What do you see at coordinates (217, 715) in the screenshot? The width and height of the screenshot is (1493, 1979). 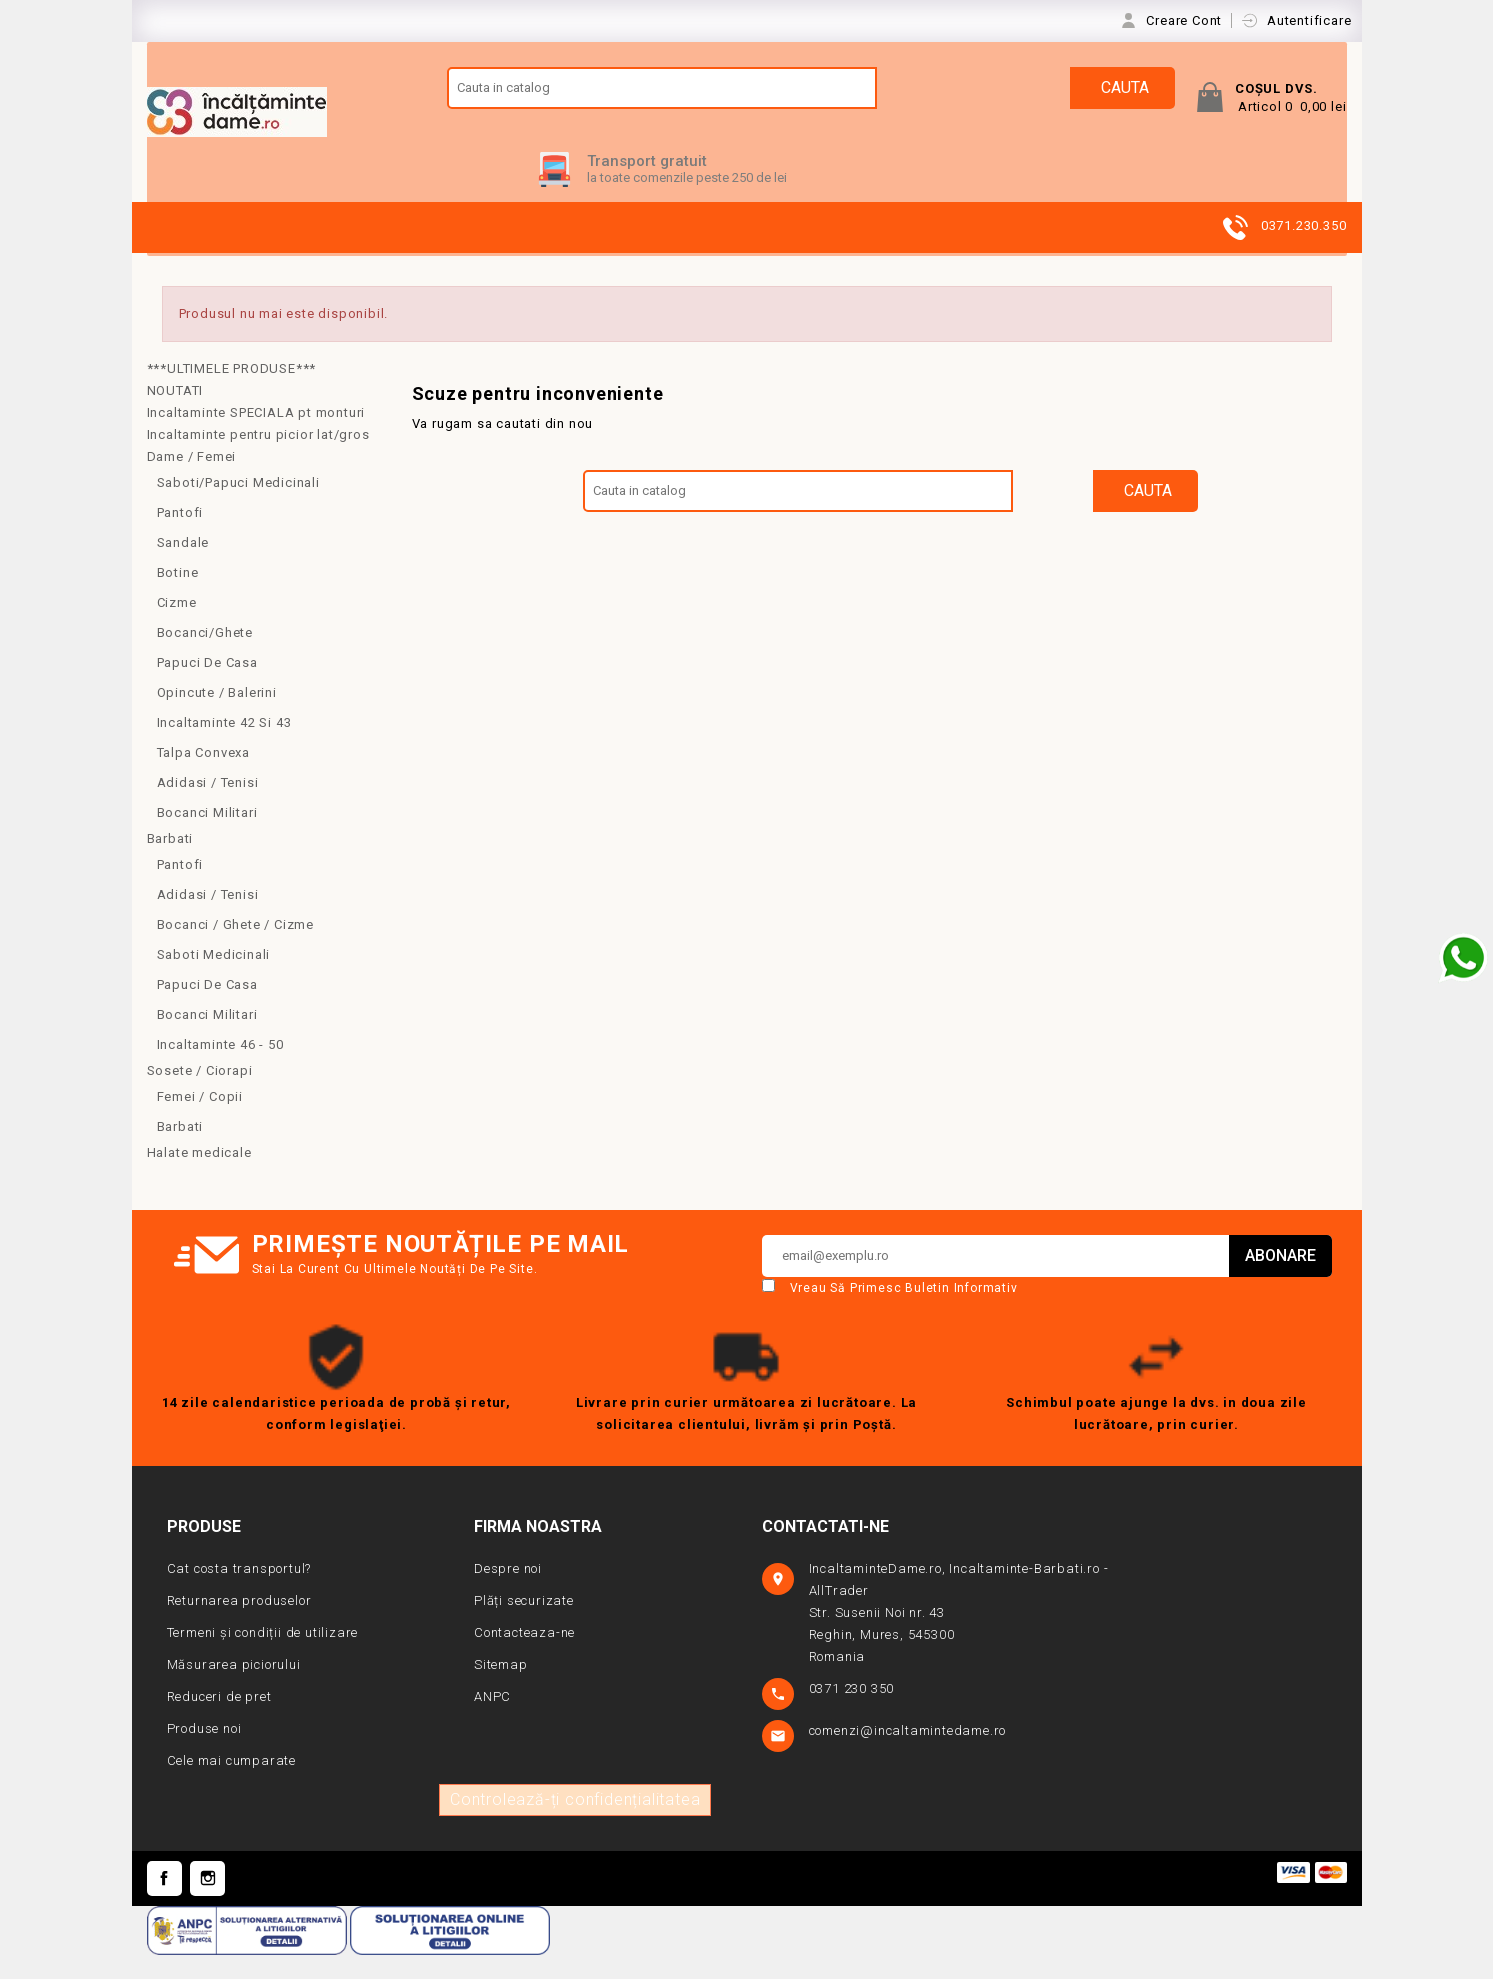 I see `Opincute / Balerini` at bounding box center [217, 715].